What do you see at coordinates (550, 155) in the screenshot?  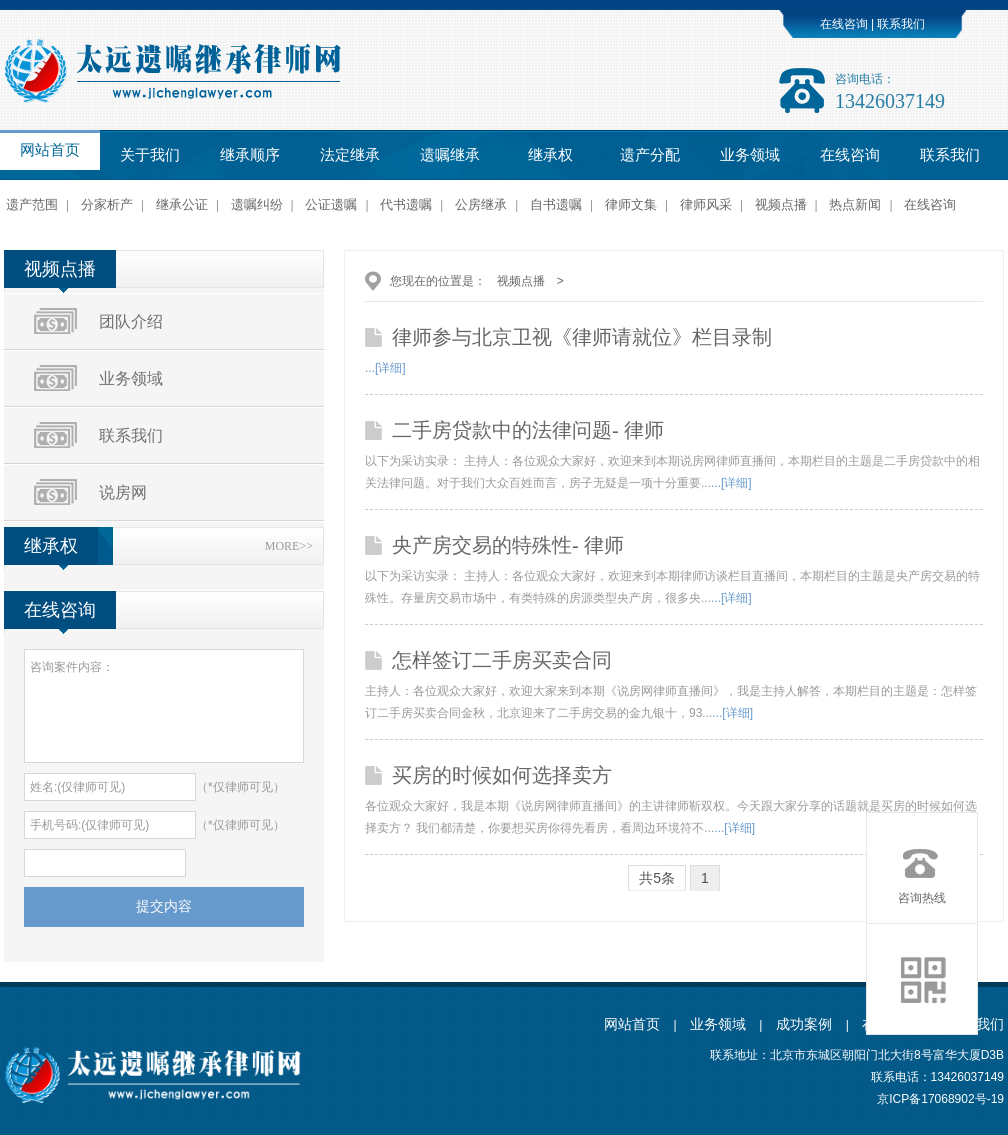 I see `继承权` at bounding box center [550, 155].